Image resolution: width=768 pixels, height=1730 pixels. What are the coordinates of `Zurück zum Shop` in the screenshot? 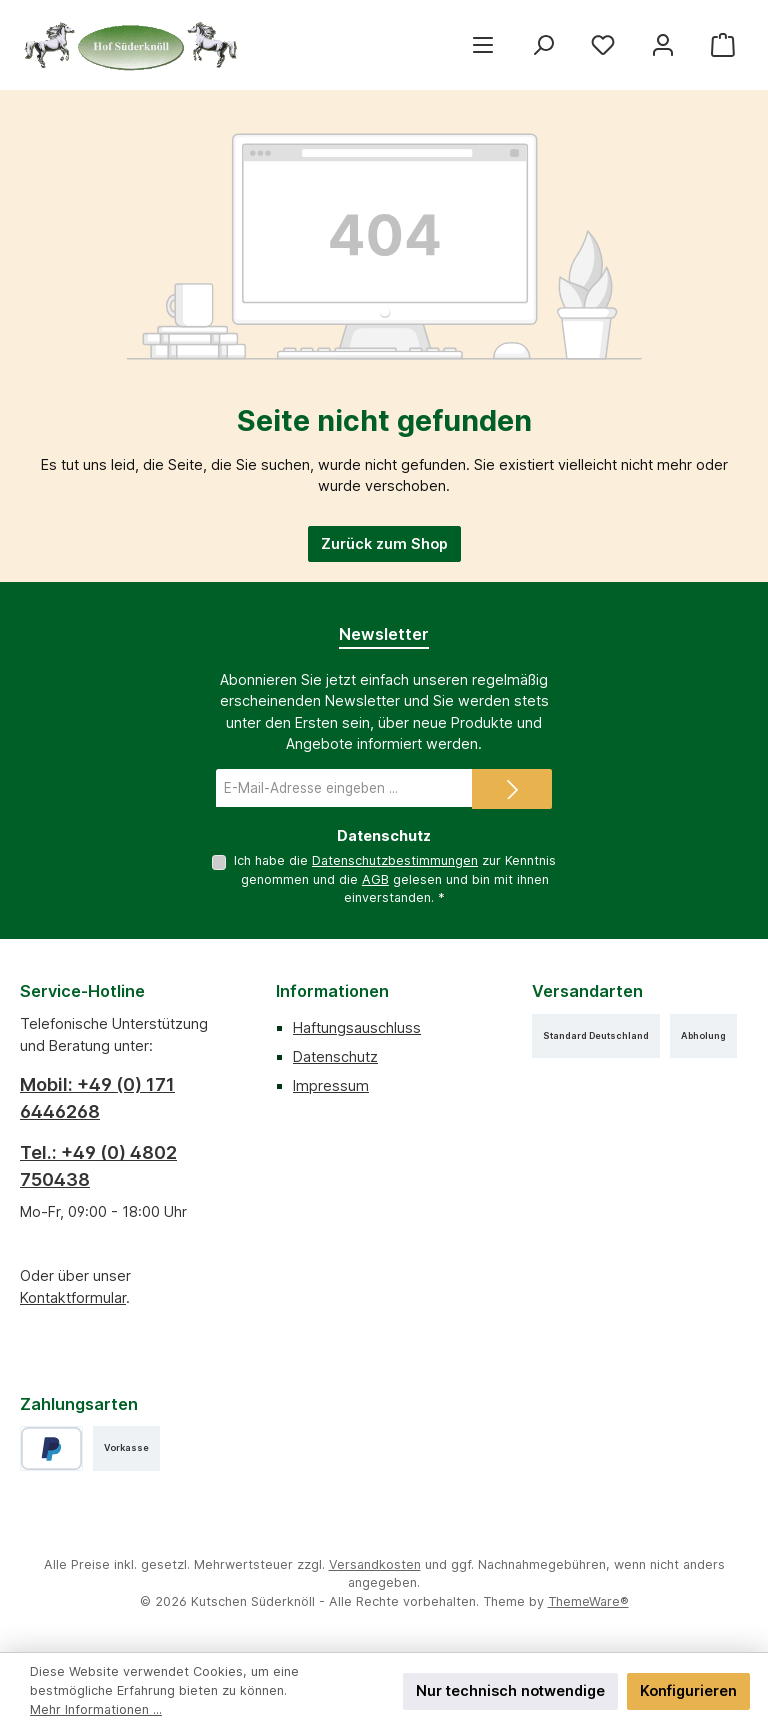 It's located at (384, 543).